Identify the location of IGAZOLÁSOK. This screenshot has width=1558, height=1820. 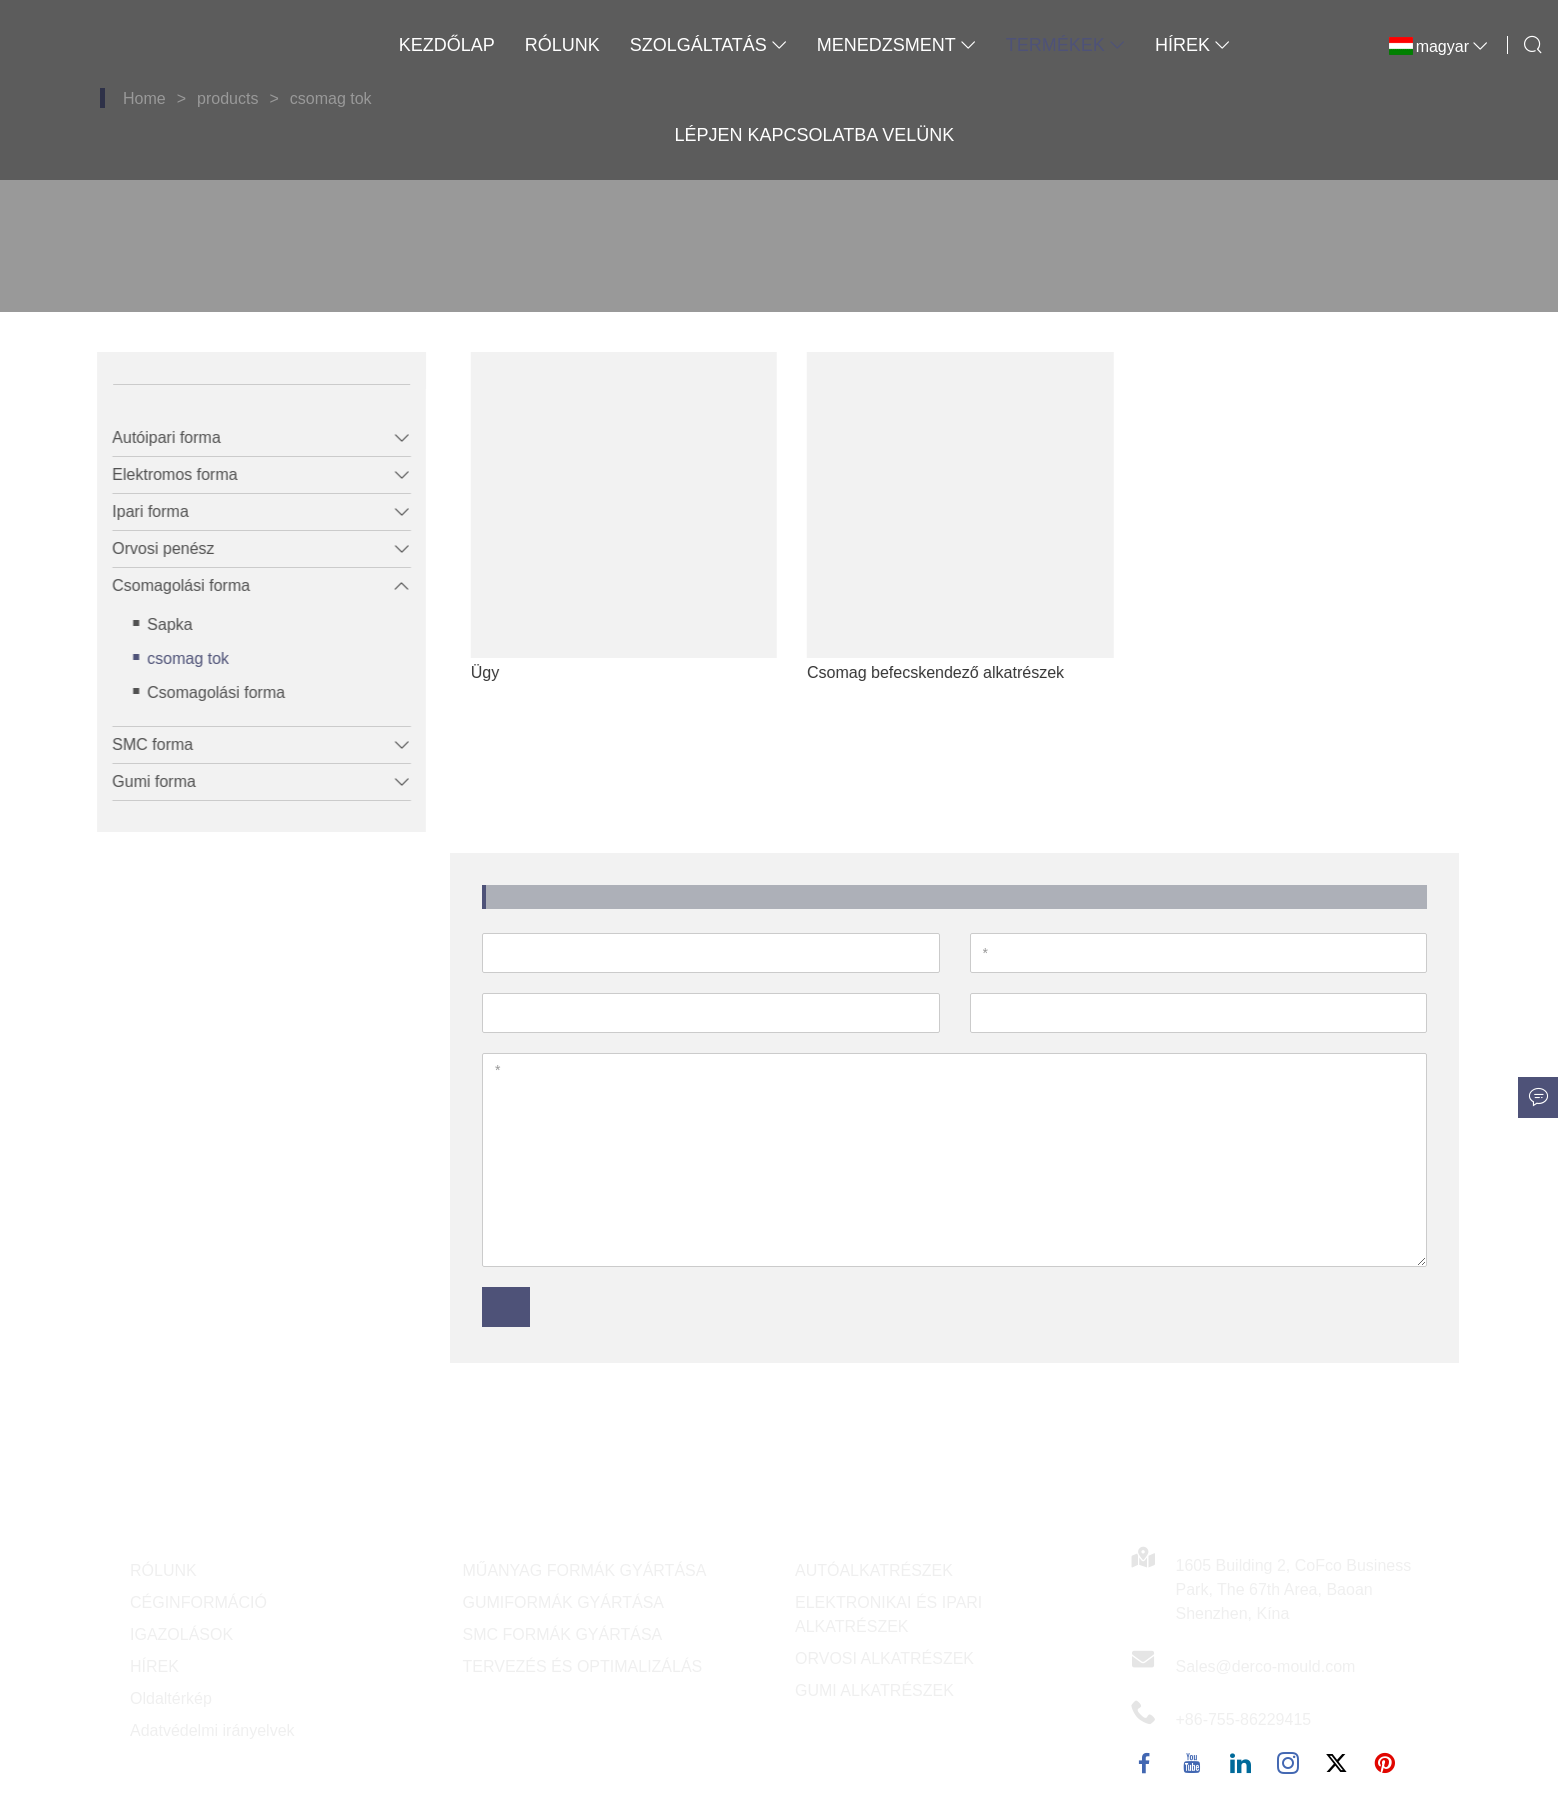
(181, 1634).